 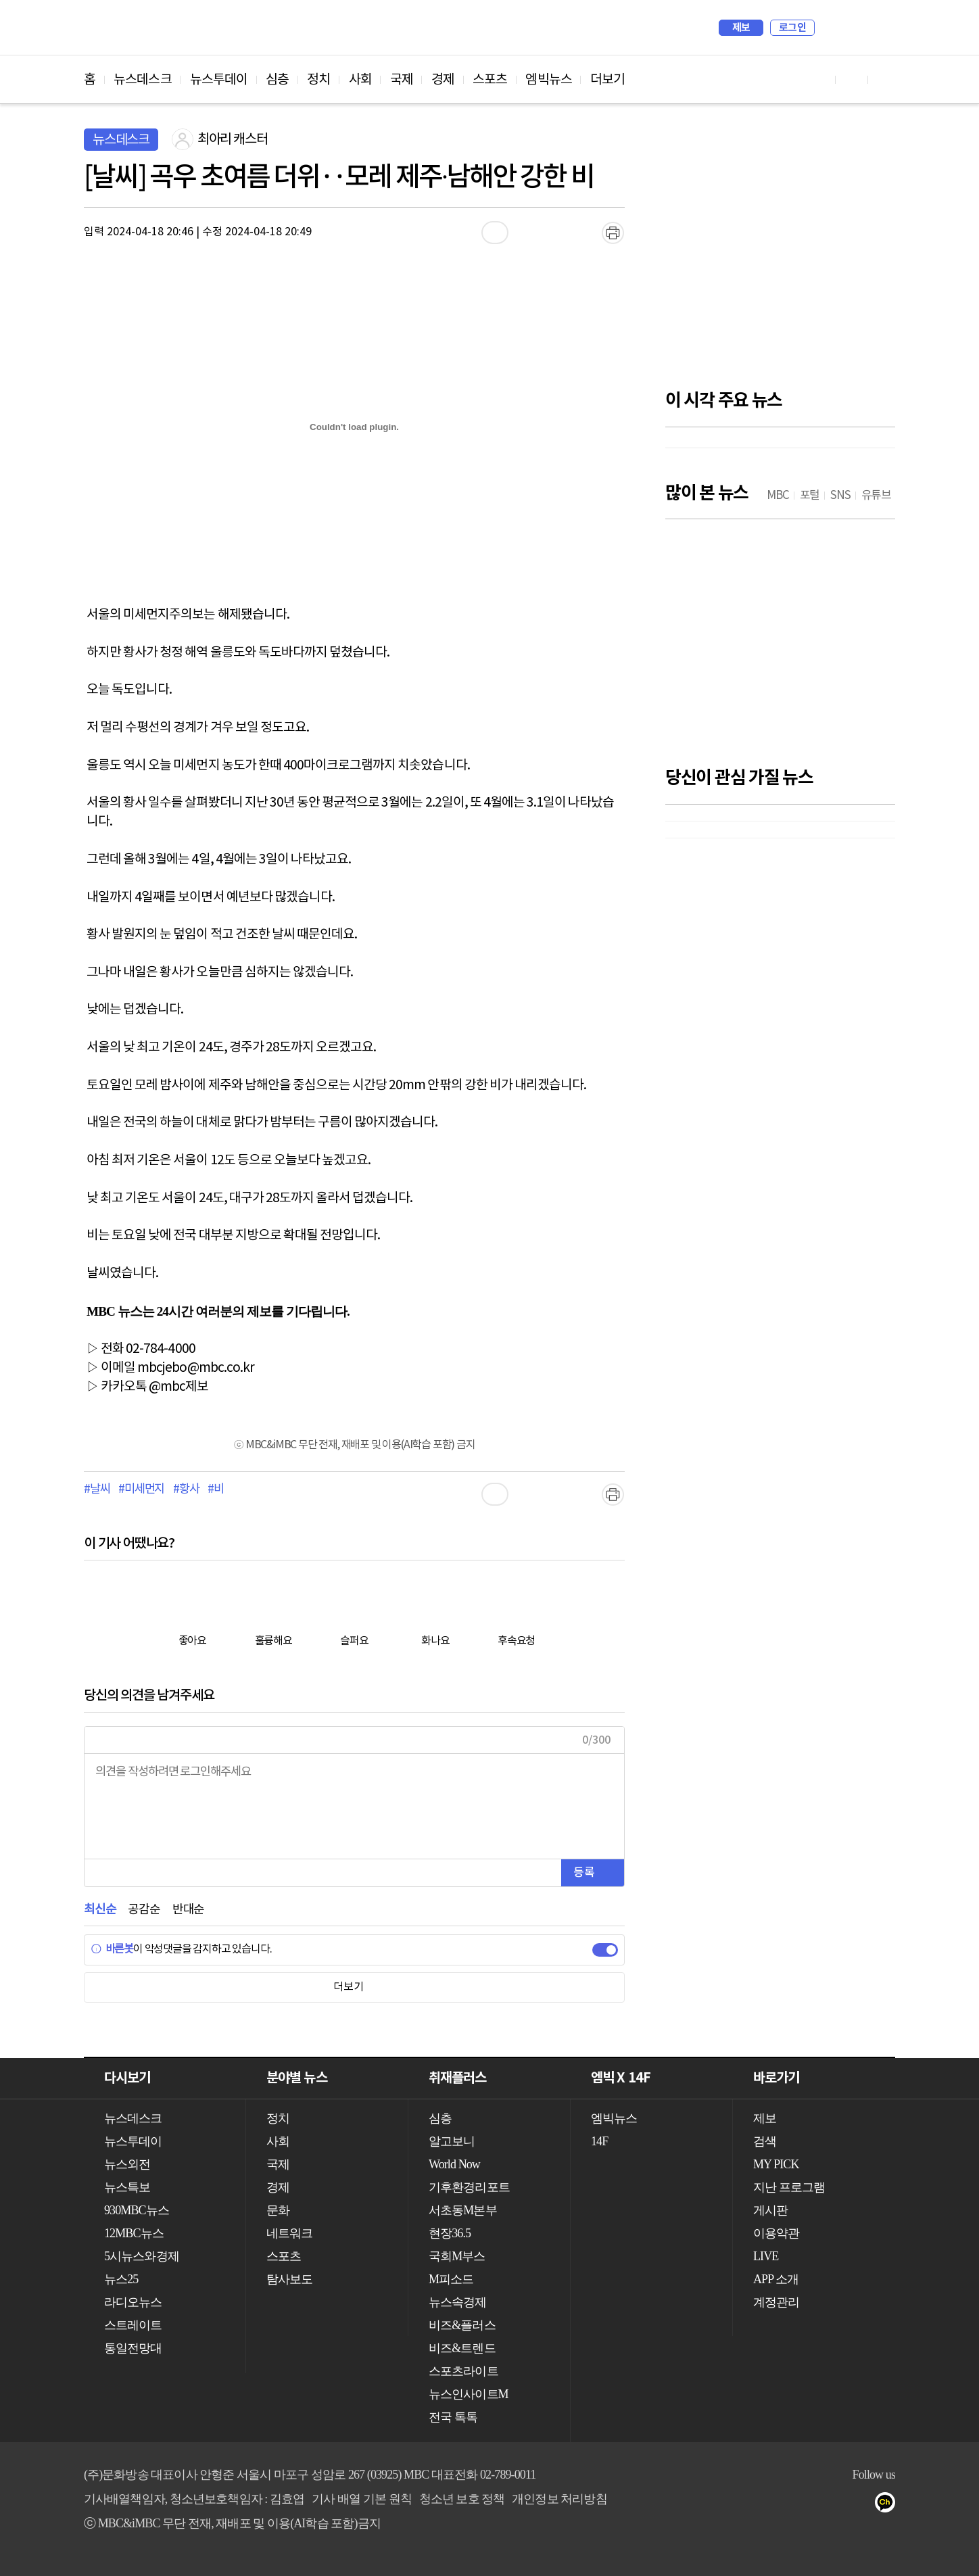 I want to click on 계정관리, so click(x=776, y=2302).